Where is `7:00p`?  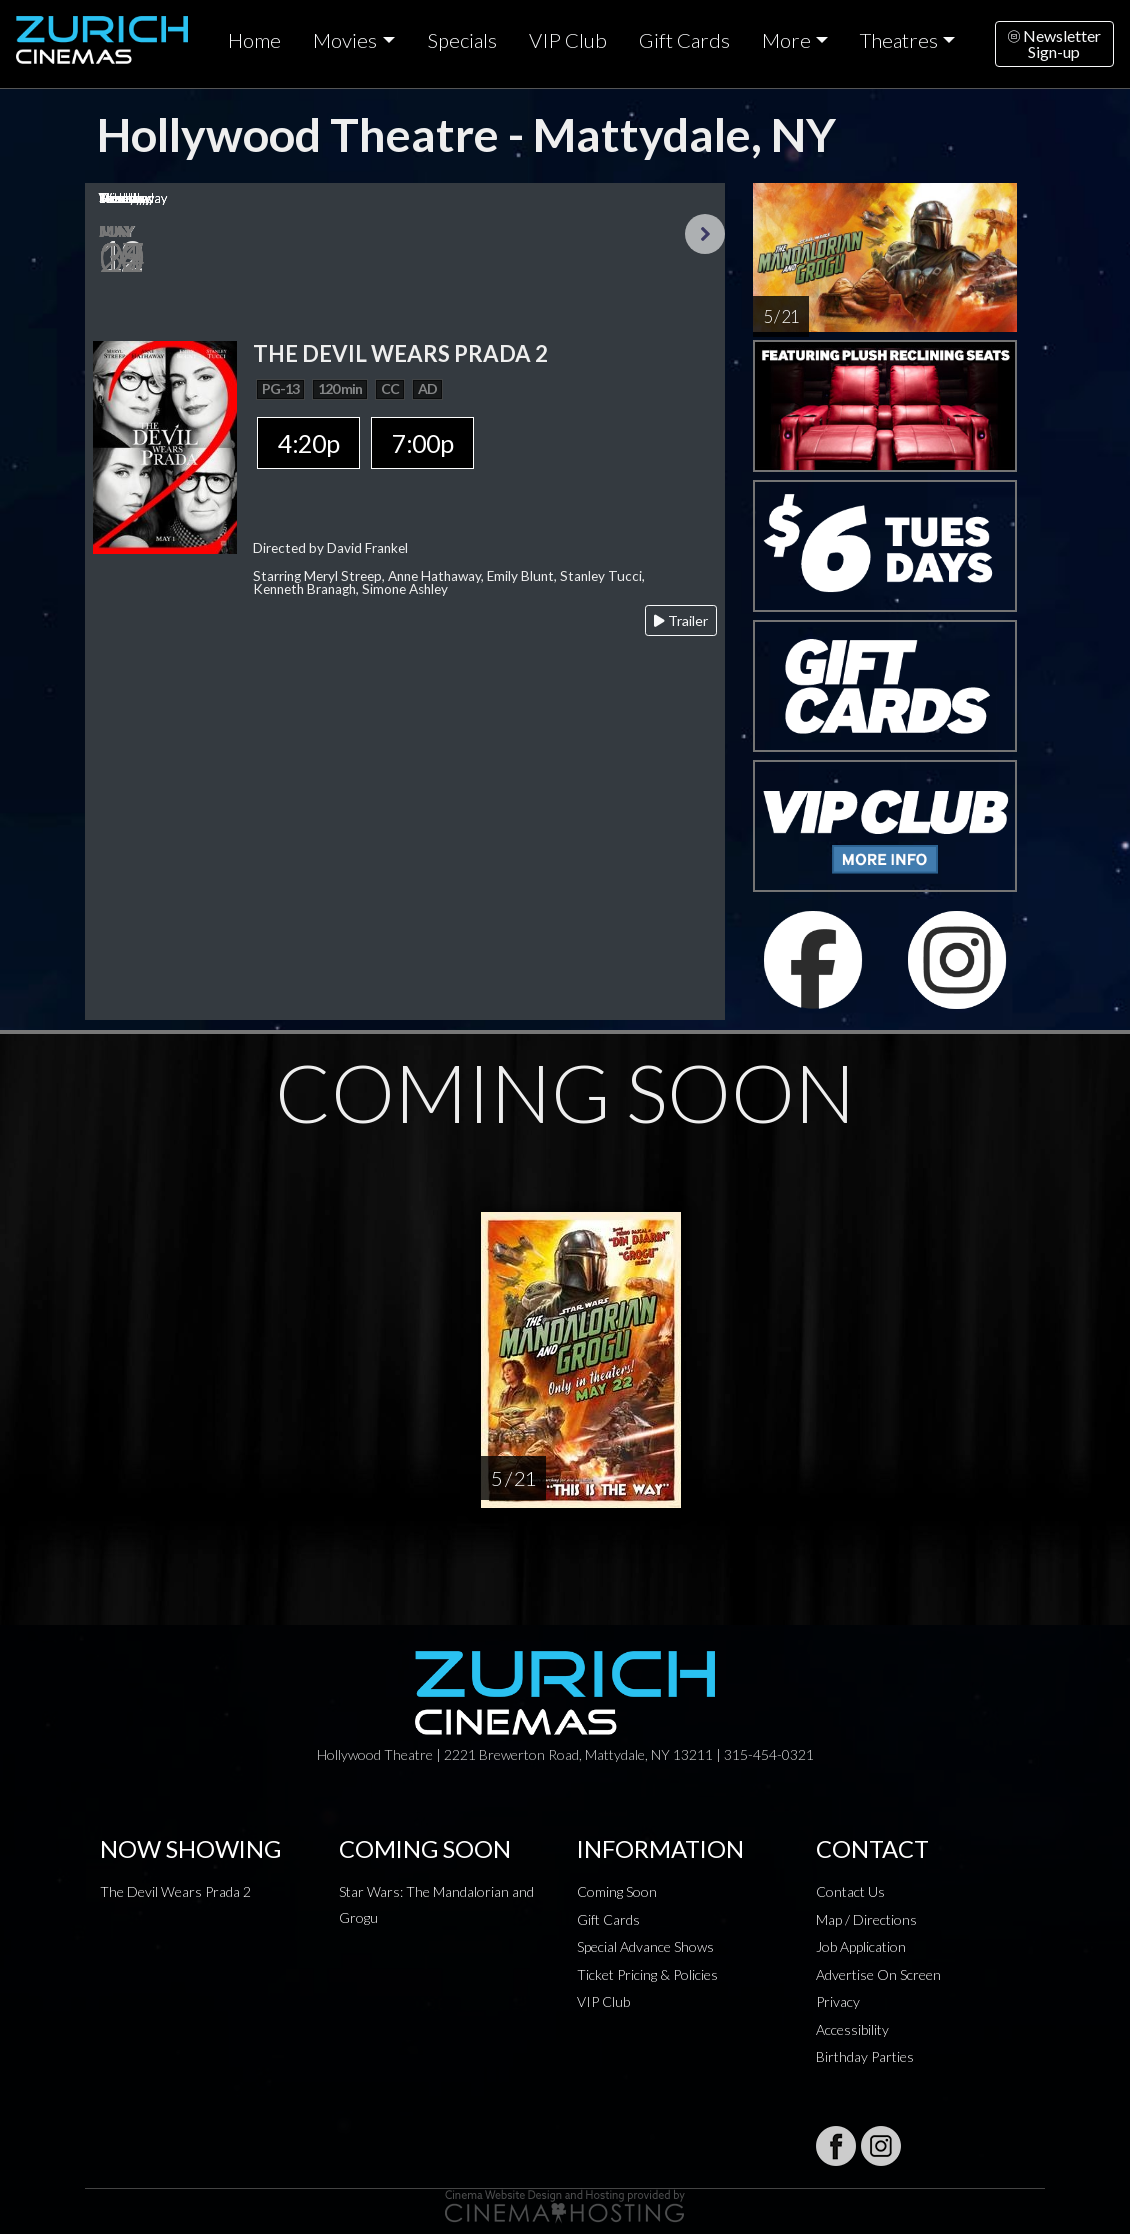
7:00p is located at coordinates (422, 443).